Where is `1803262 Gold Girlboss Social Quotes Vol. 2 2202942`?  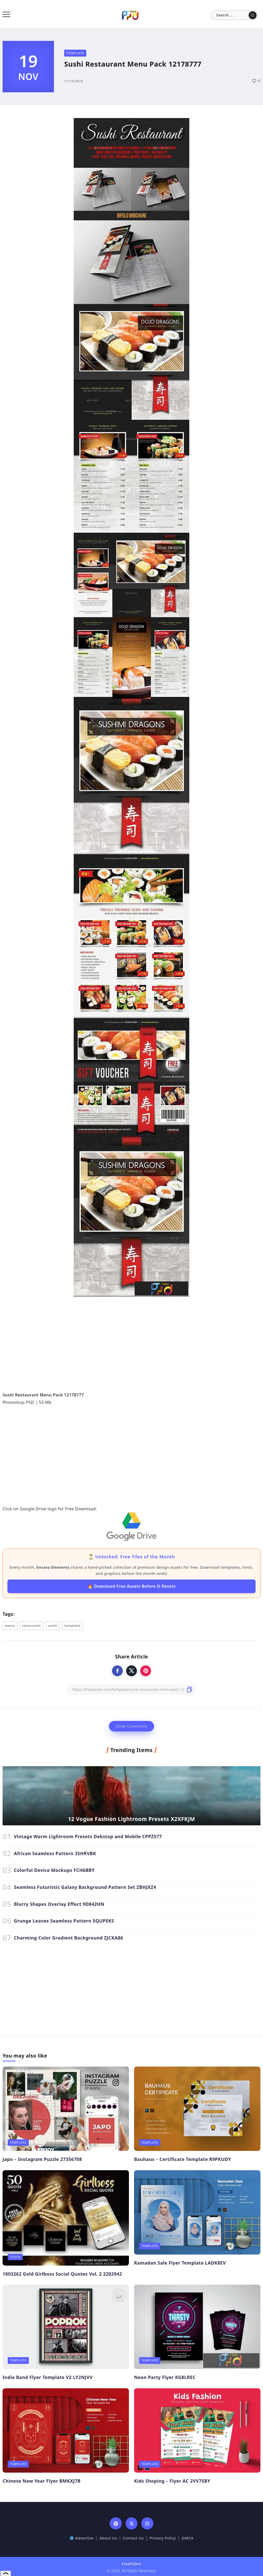
1803262 Gold Girlboss Social Quotes Vol. 2 2202942 is located at coordinates (62, 2274).